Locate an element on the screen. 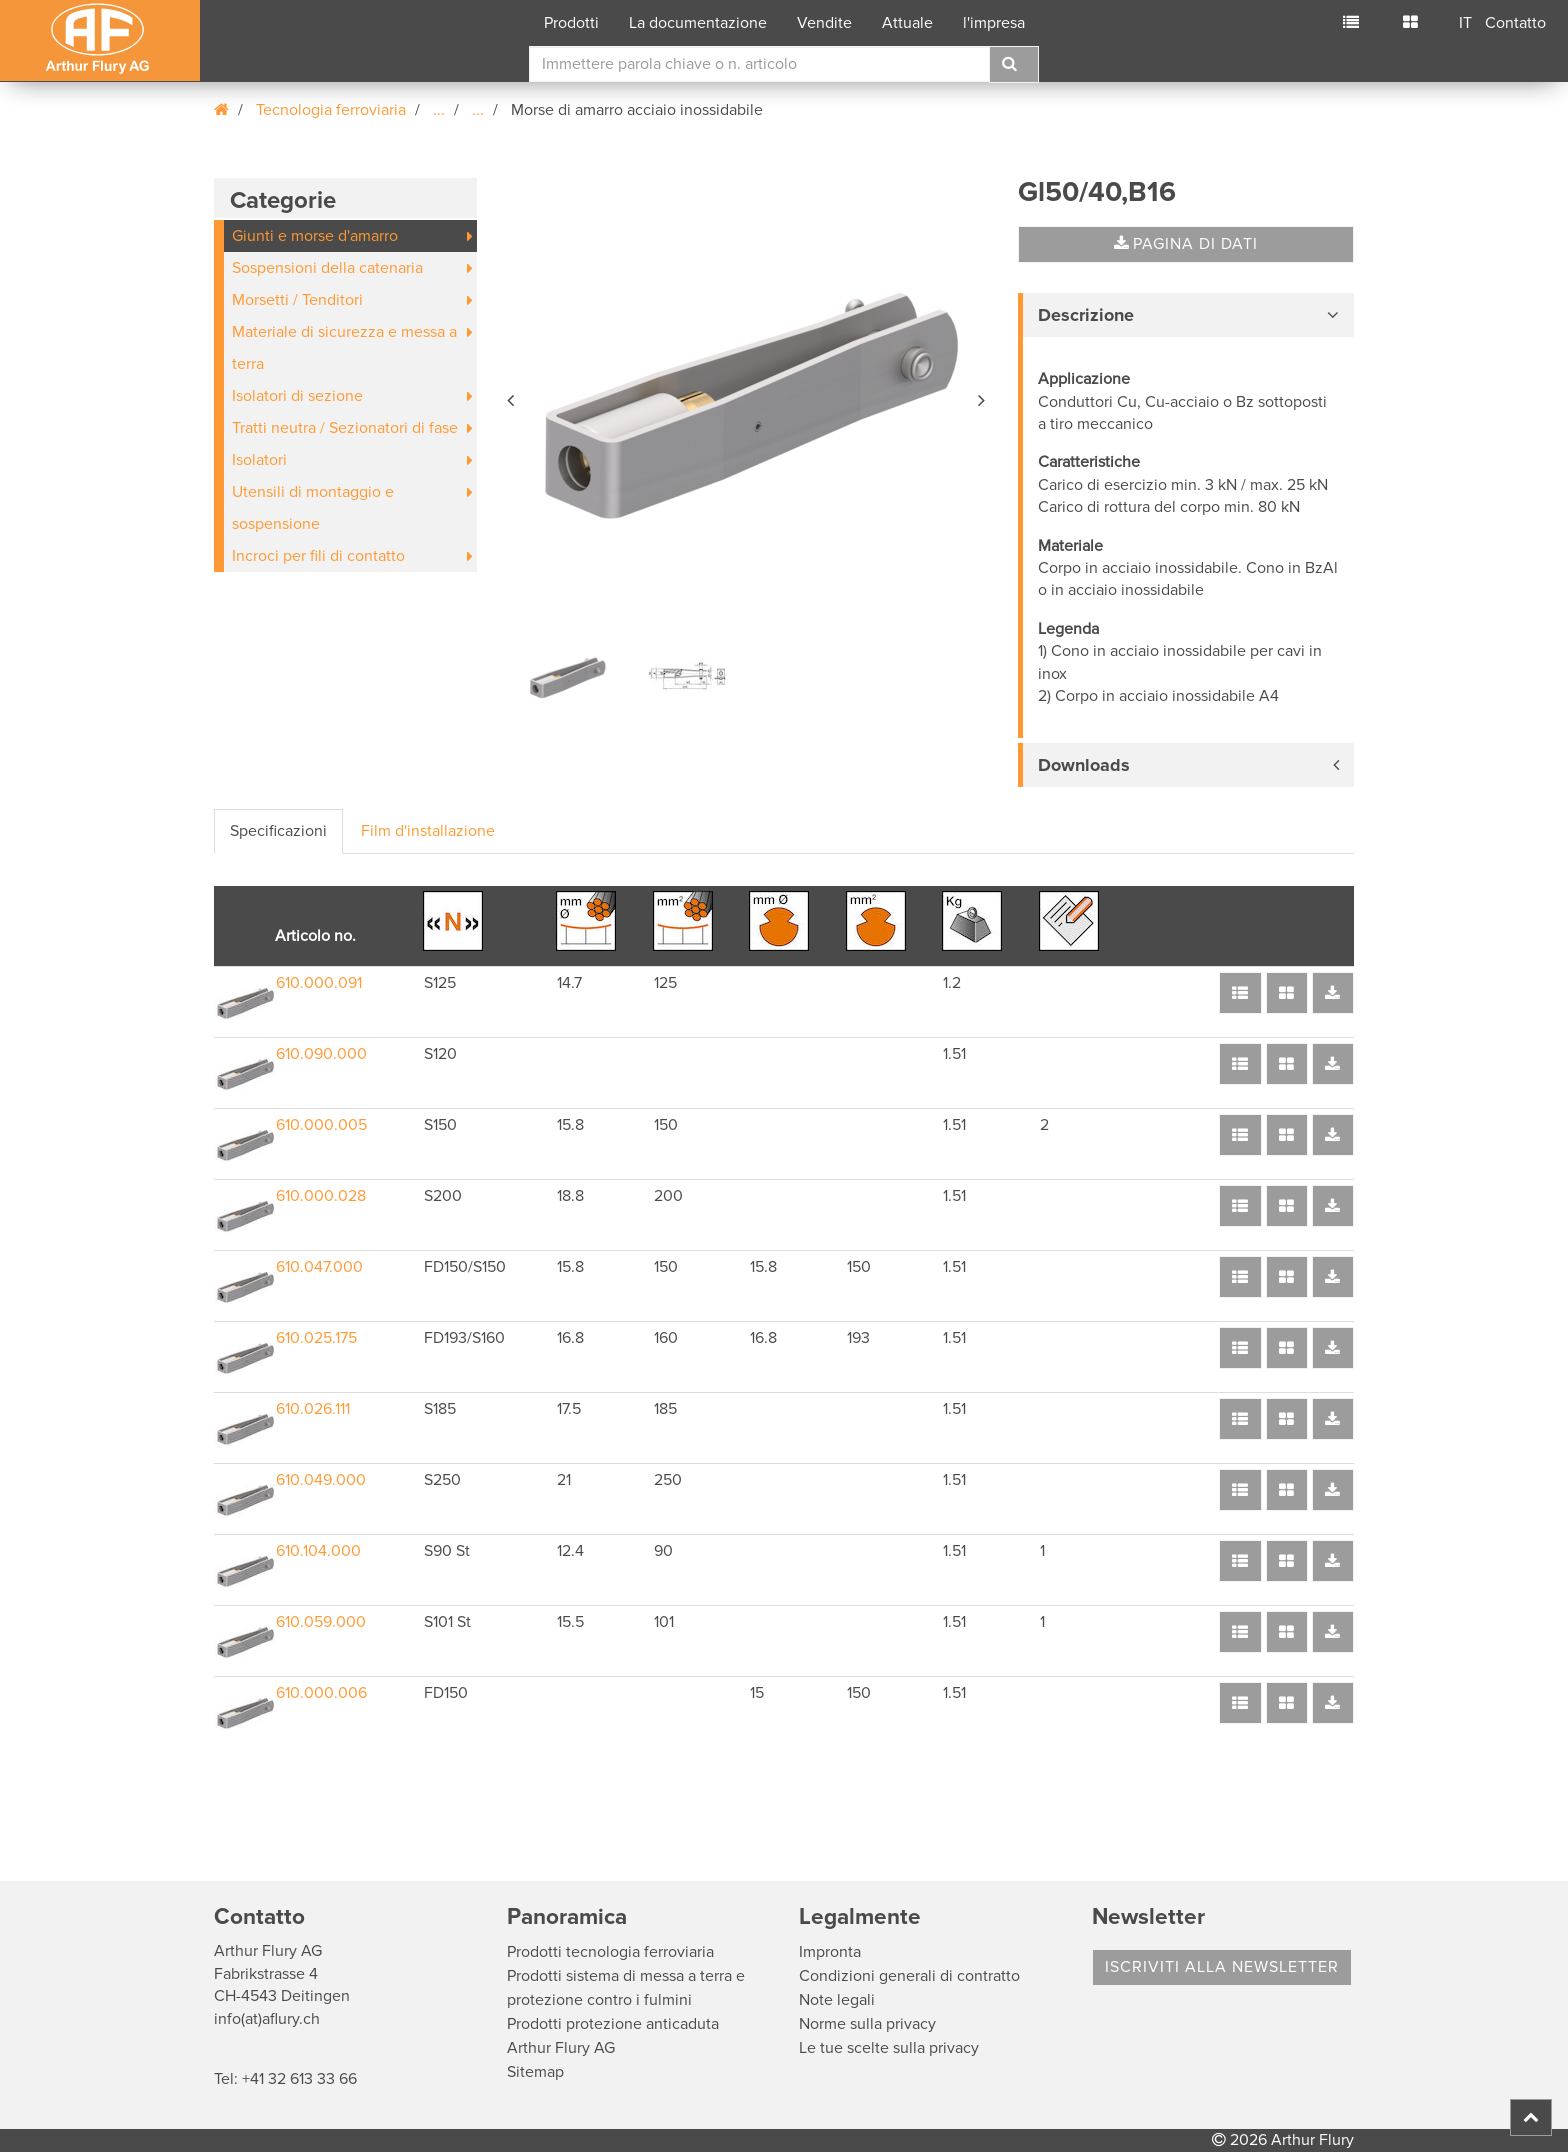  Note legali is located at coordinates (837, 2000).